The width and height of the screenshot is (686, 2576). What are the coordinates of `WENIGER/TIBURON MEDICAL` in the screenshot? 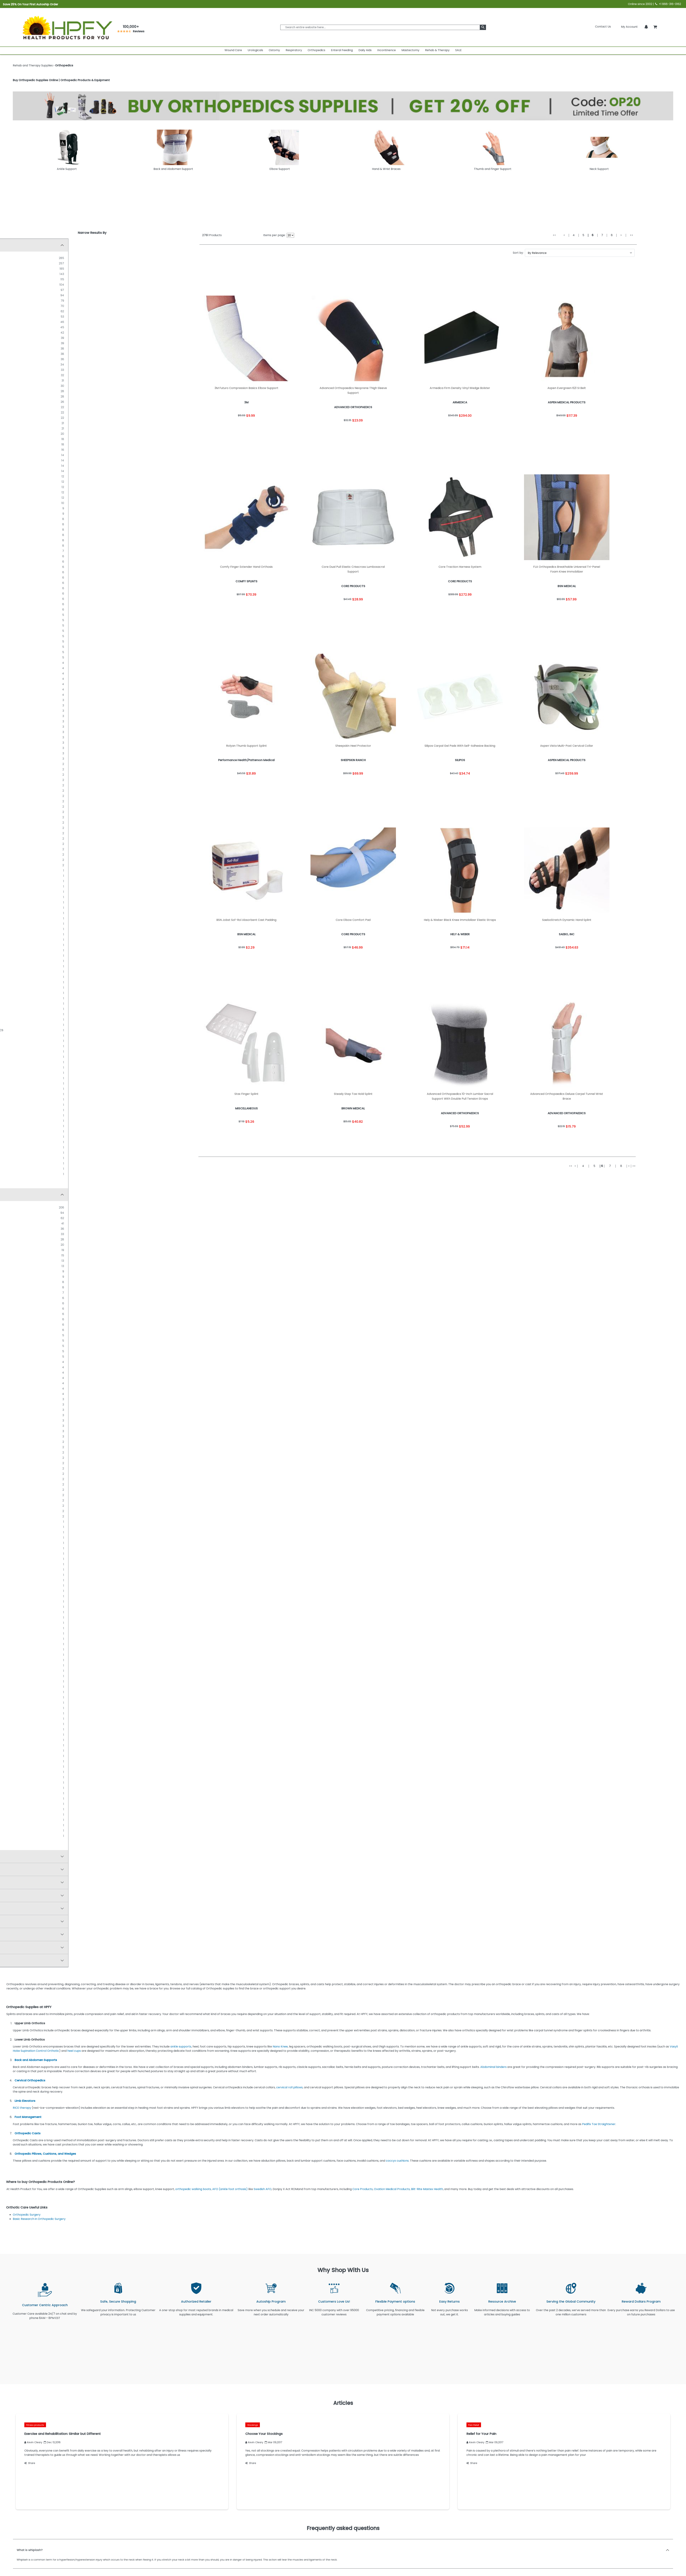 It's located at (44, 609).